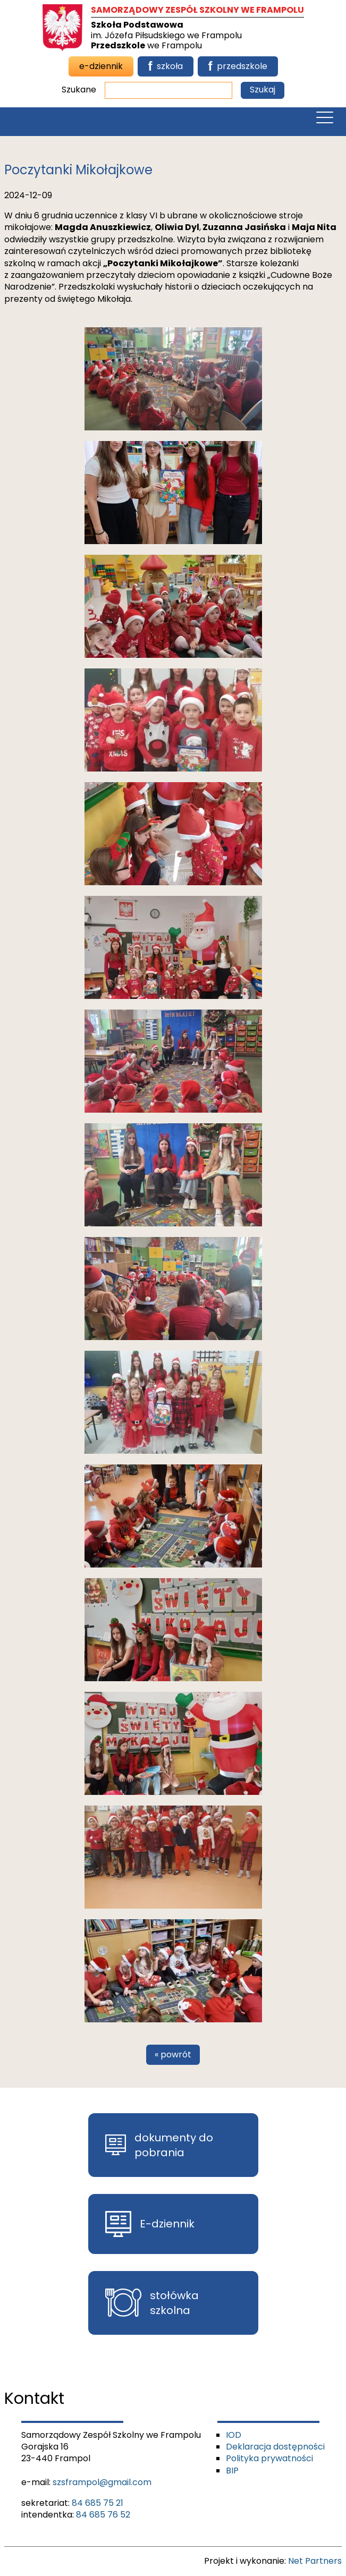  What do you see at coordinates (79, 90) in the screenshot?
I see `Szukane` at bounding box center [79, 90].